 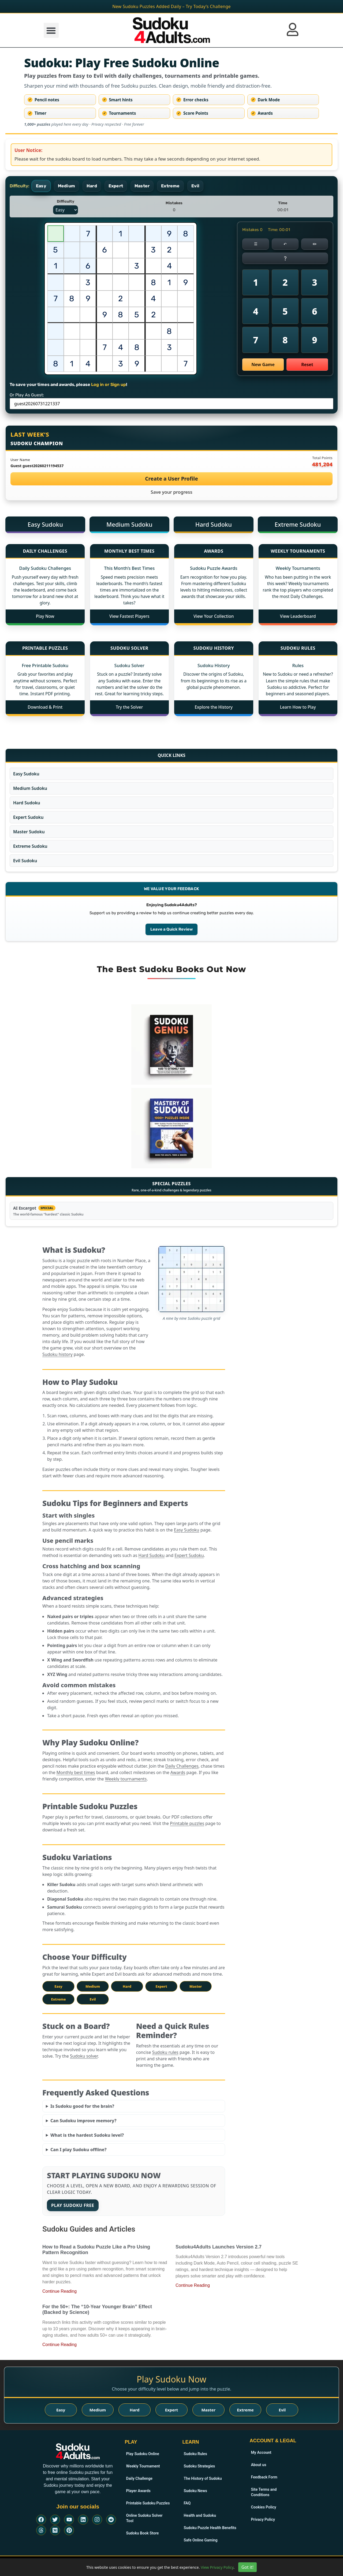 What do you see at coordinates (298, 648) in the screenshot?
I see `[Sudoku Rules]` at bounding box center [298, 648].